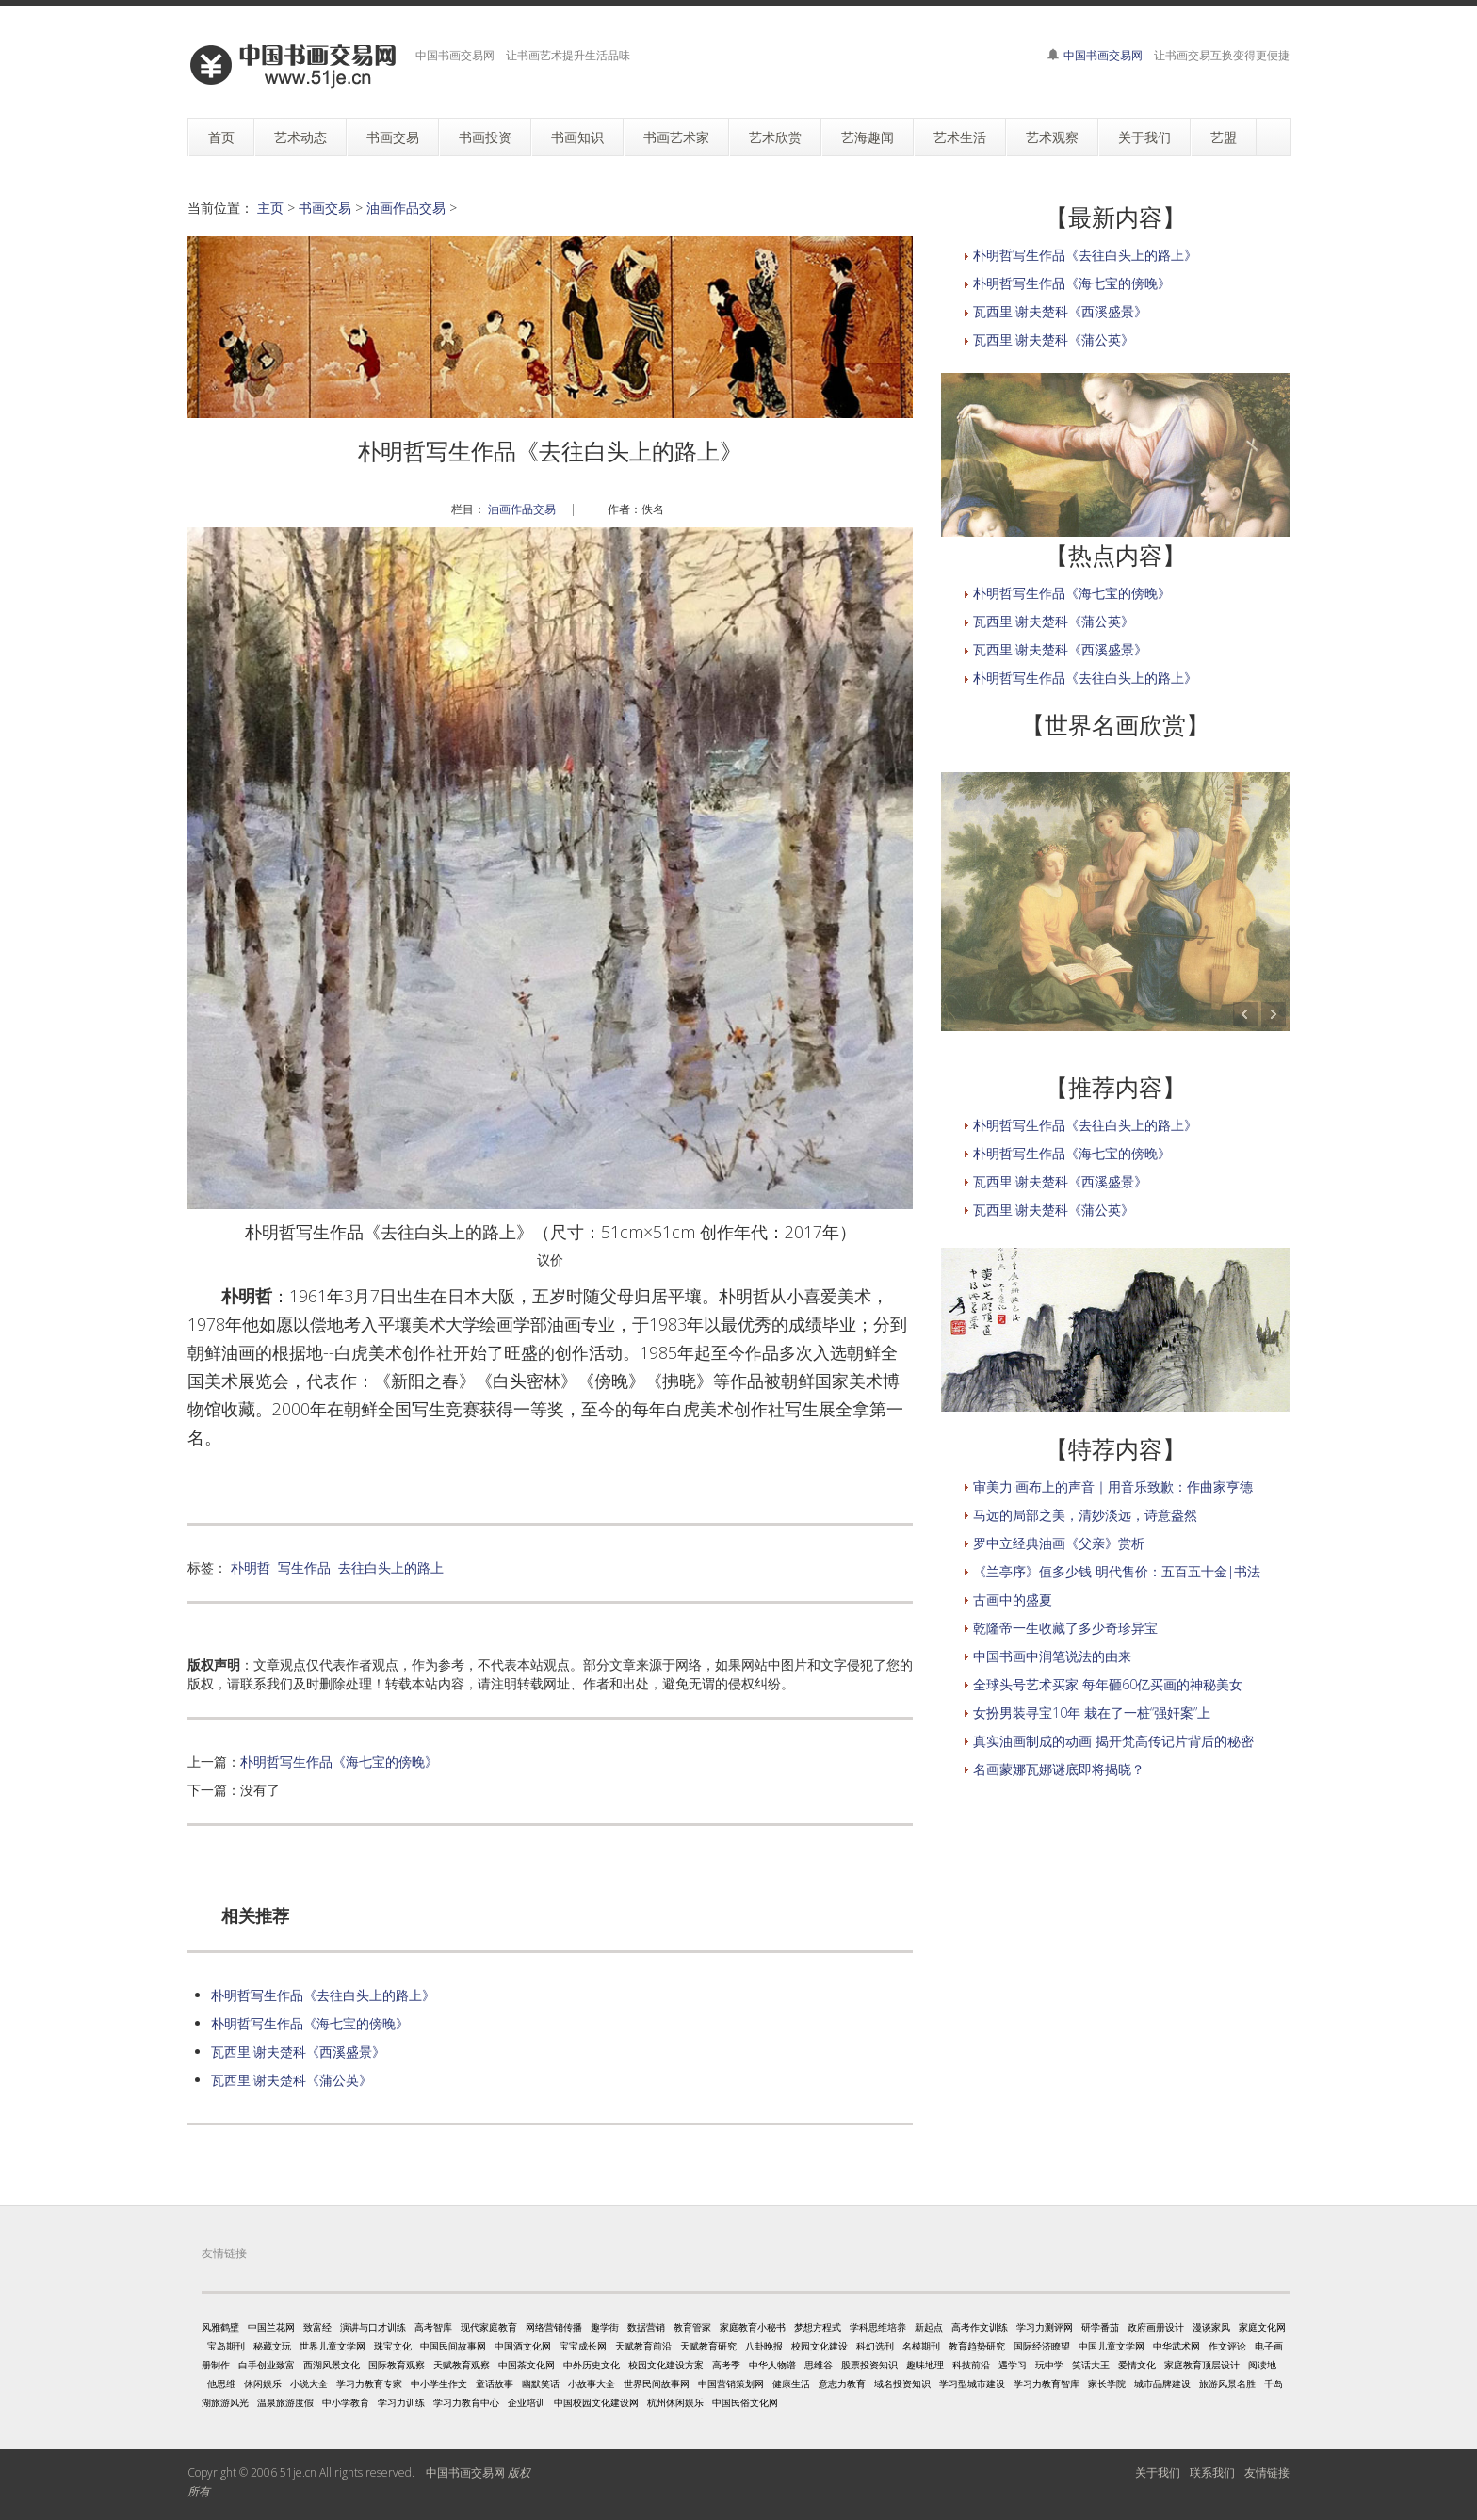 The width and height of the screenshot is (1477, 2520). I want to click on 中国民俗文化网, so click(745, 2402).